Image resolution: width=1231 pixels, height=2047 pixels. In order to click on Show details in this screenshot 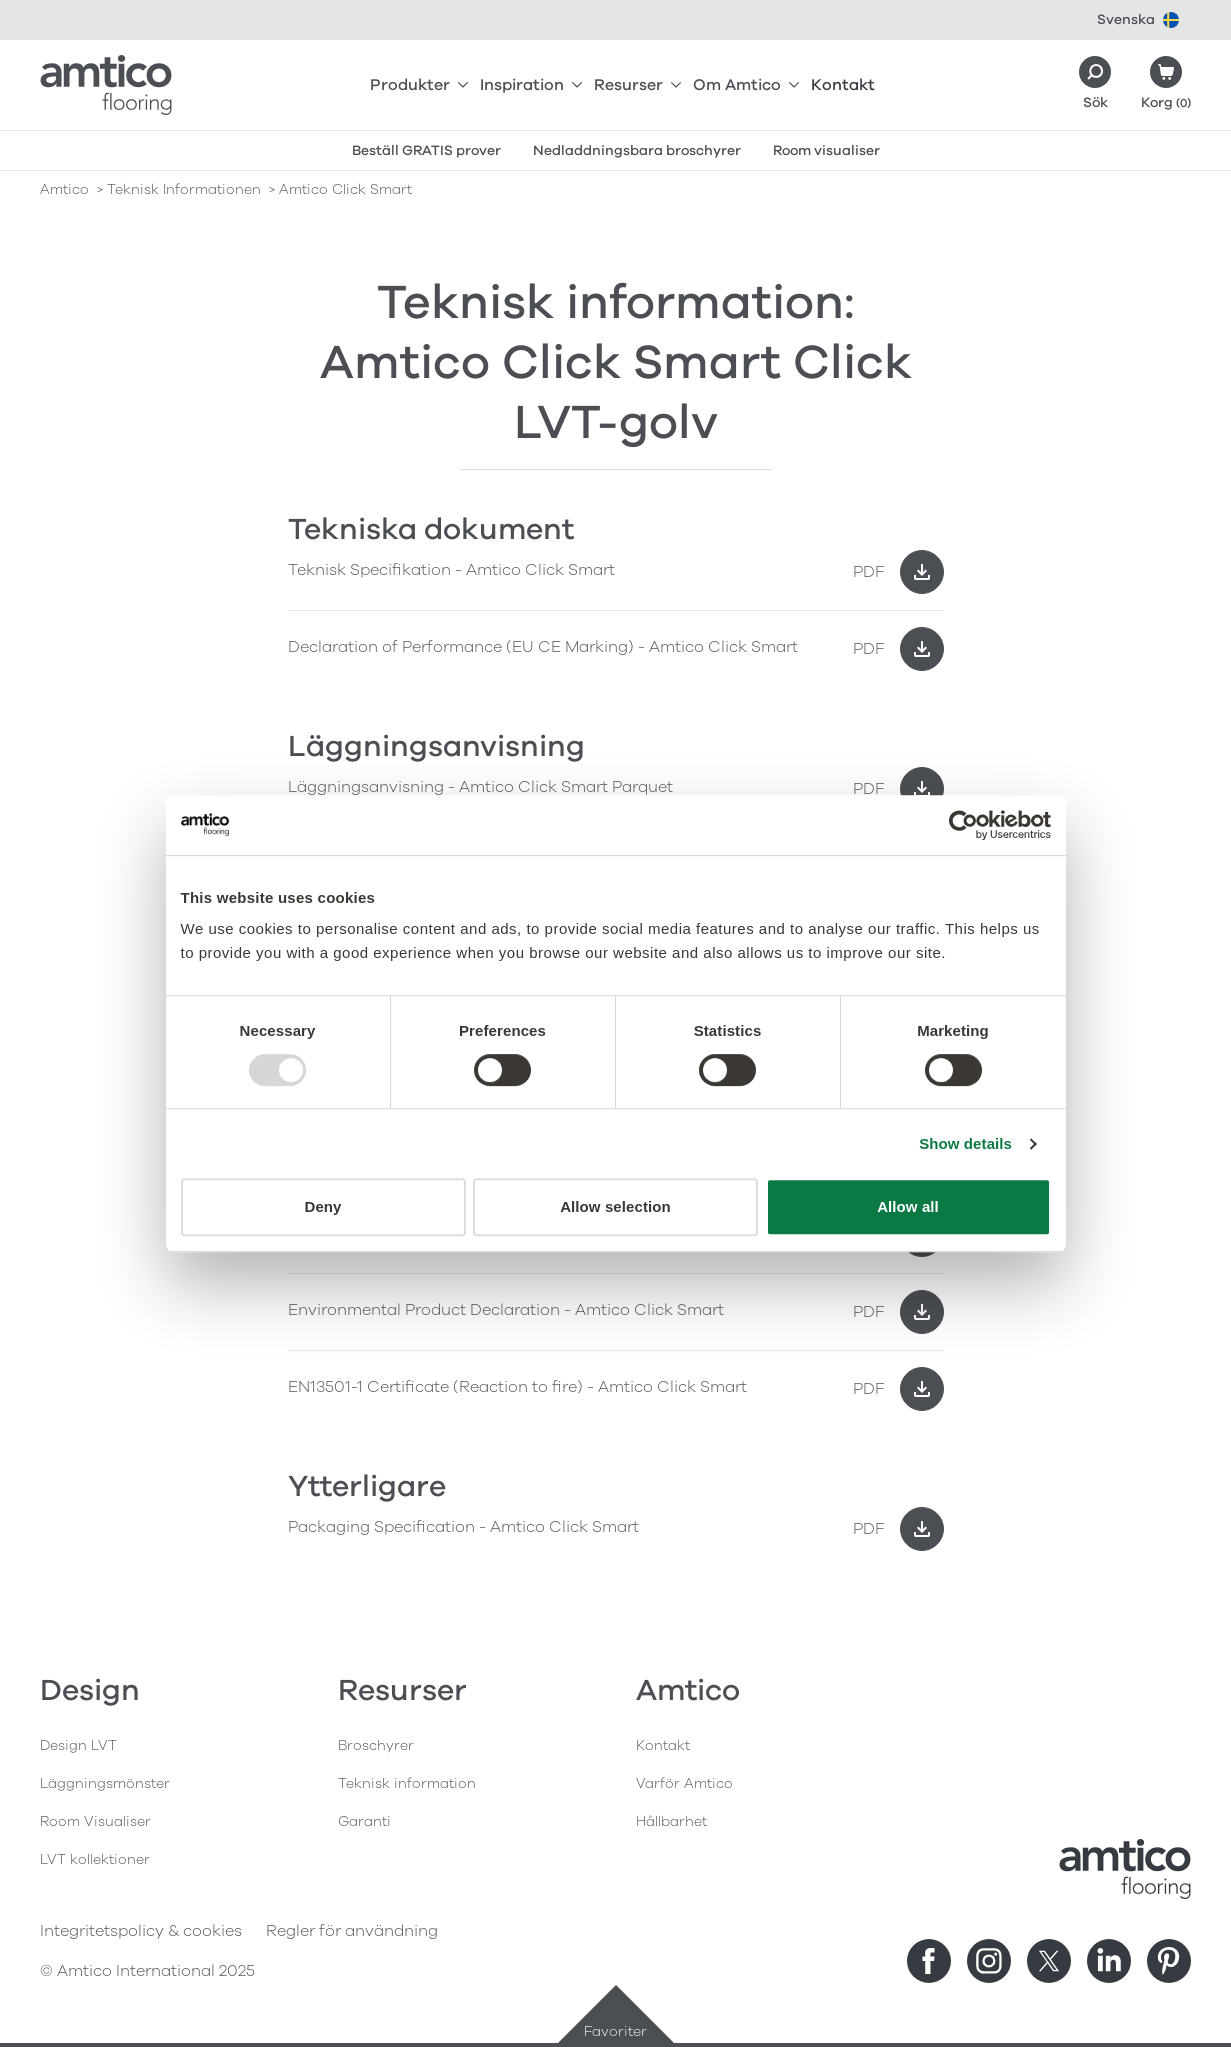, I will do `click(965, 1143)`.